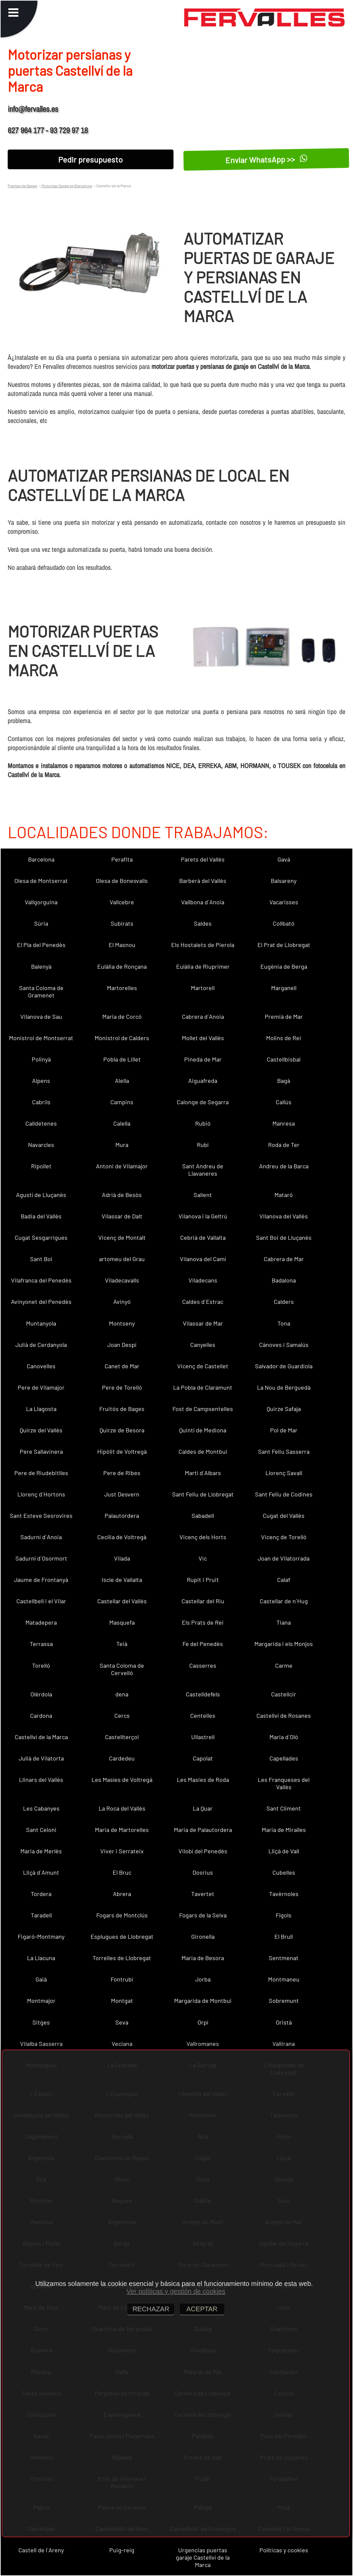 The width and height of the screenshot is (353, 2576). I want to click on Vallcebre, so click(122, 902).